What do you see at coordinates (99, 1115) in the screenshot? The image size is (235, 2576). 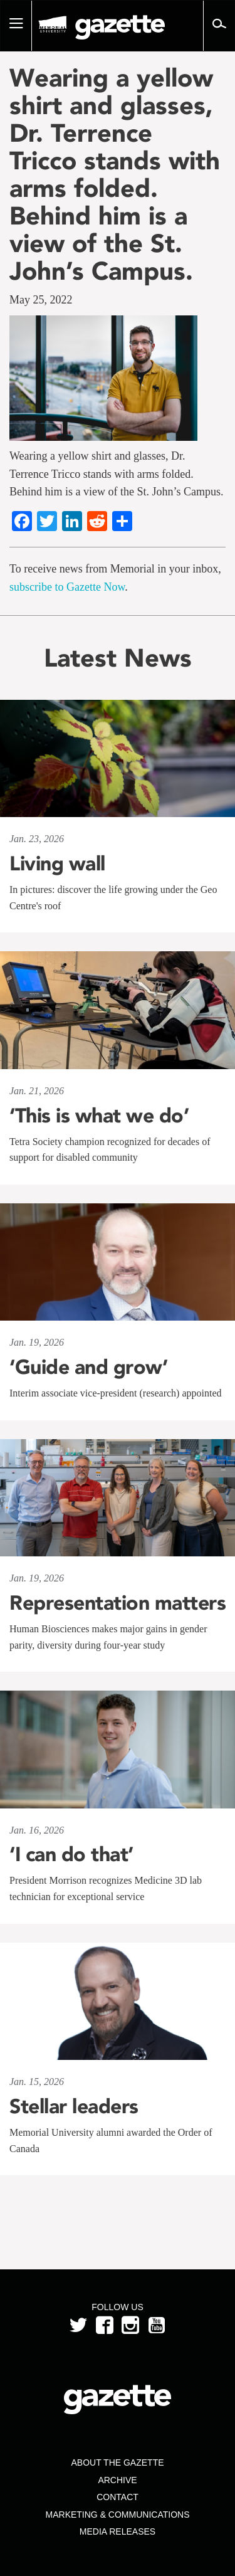 I see `‘This is what we do’` at bounding box center [99, 1115].